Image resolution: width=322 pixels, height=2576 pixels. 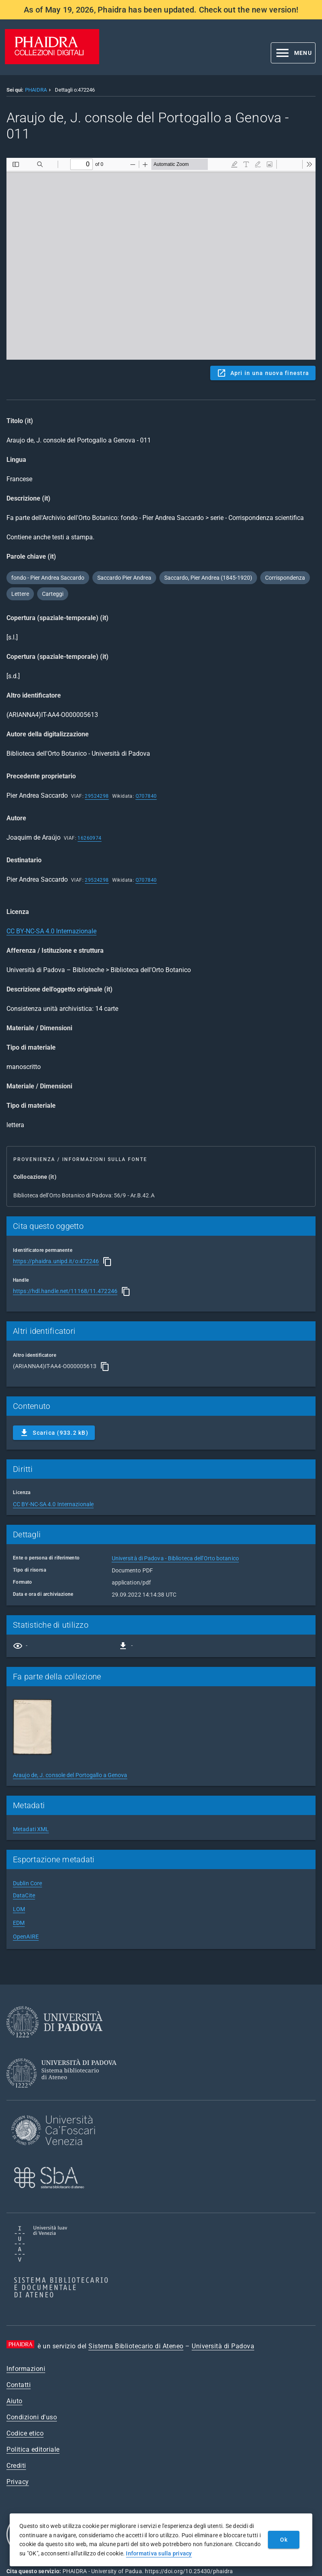 I want to click on Q707840, so click(x=146, y=796).